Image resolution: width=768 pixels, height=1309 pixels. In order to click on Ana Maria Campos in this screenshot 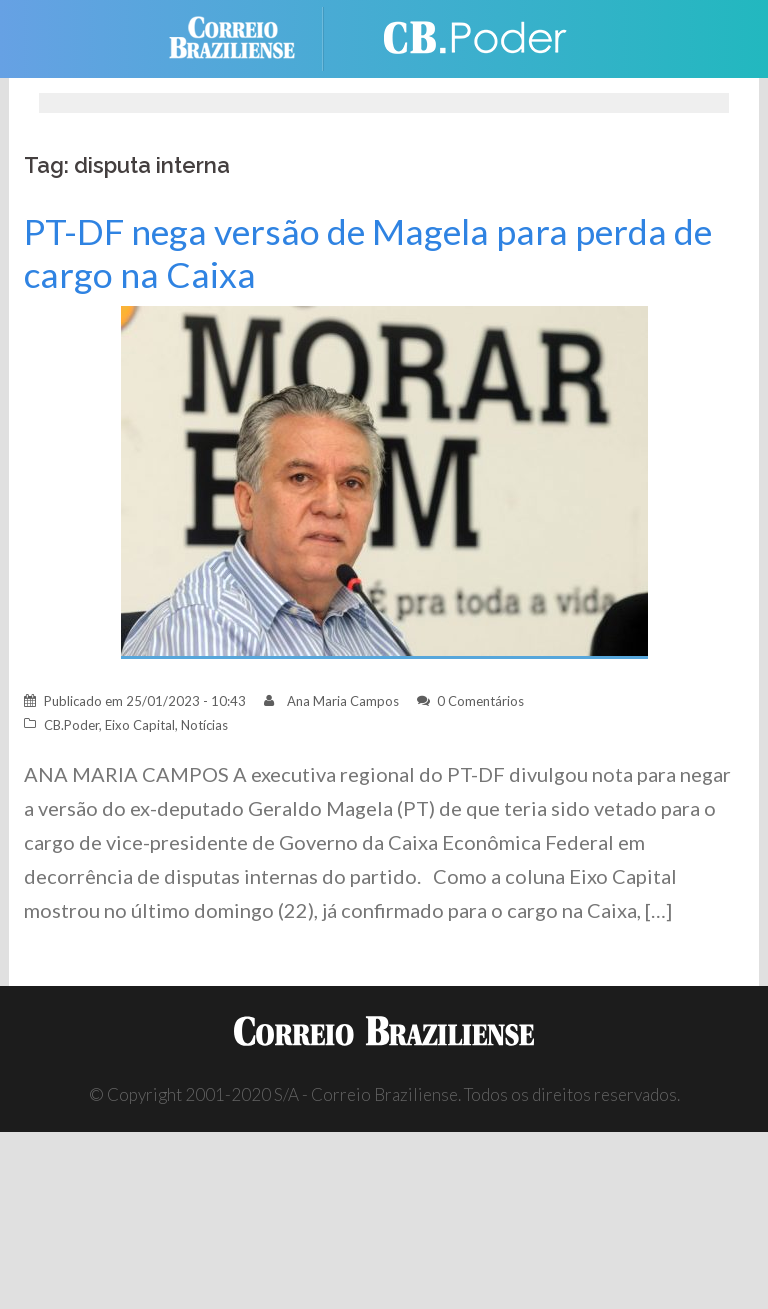, I will do `click(343, 701)`.